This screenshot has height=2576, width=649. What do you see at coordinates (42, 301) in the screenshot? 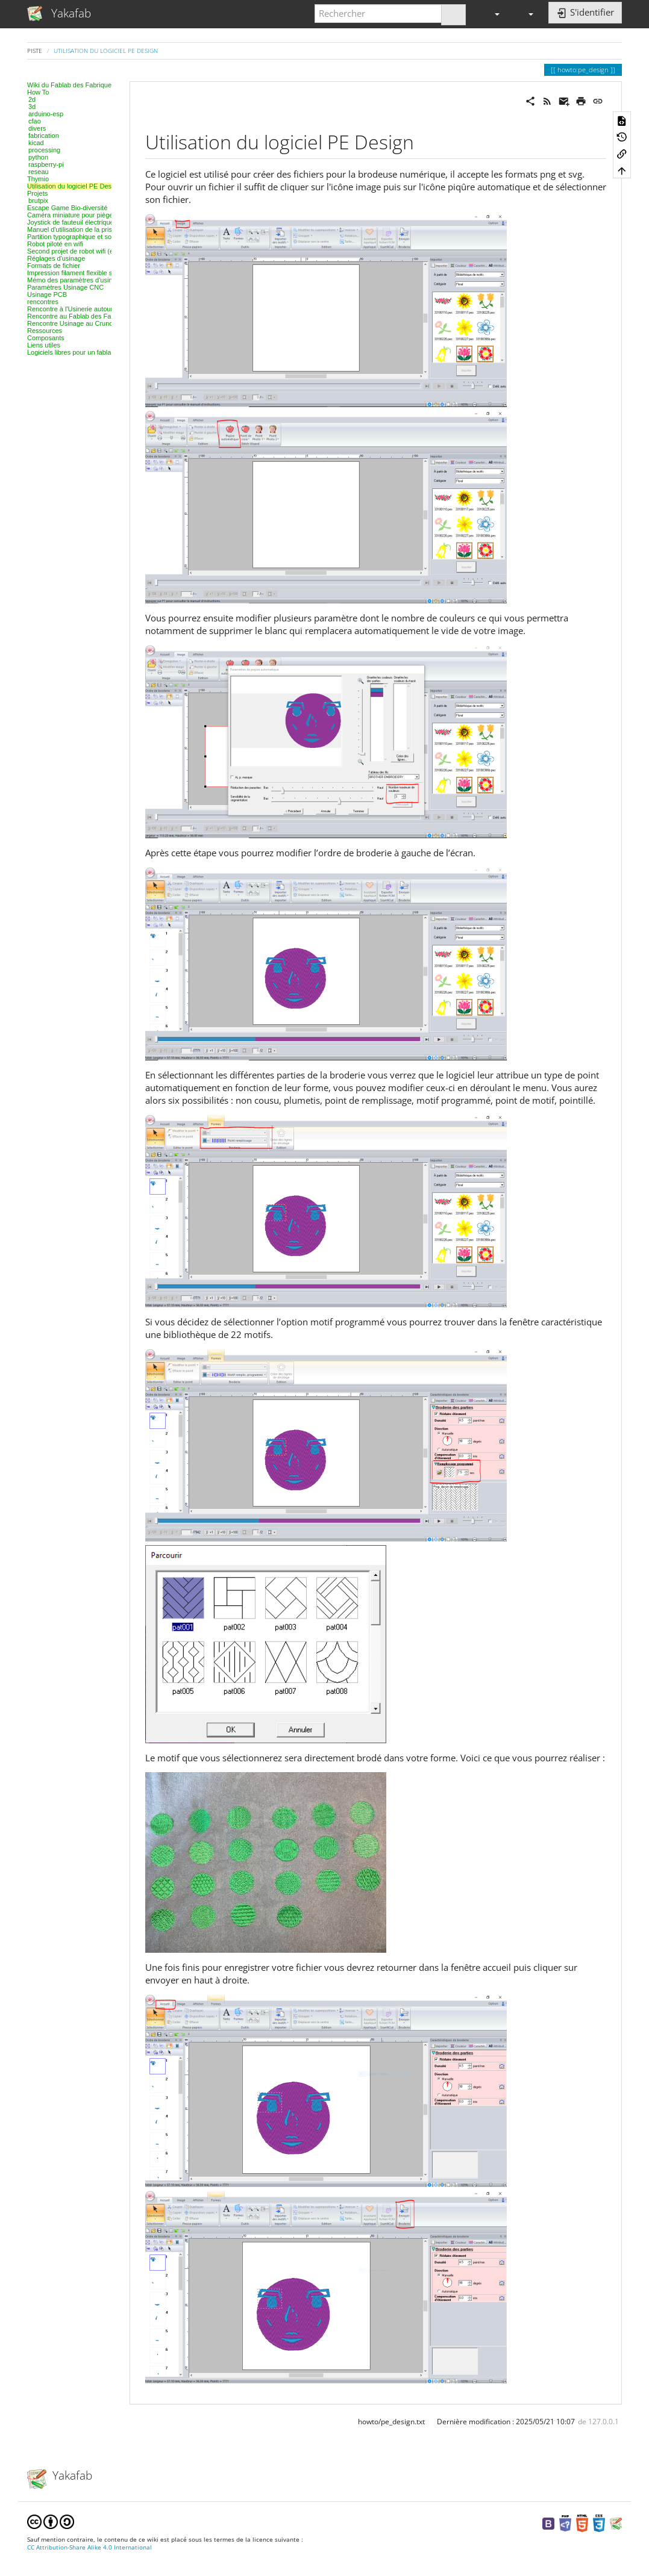
I see `rencontres` at bounding box center [42, 301].